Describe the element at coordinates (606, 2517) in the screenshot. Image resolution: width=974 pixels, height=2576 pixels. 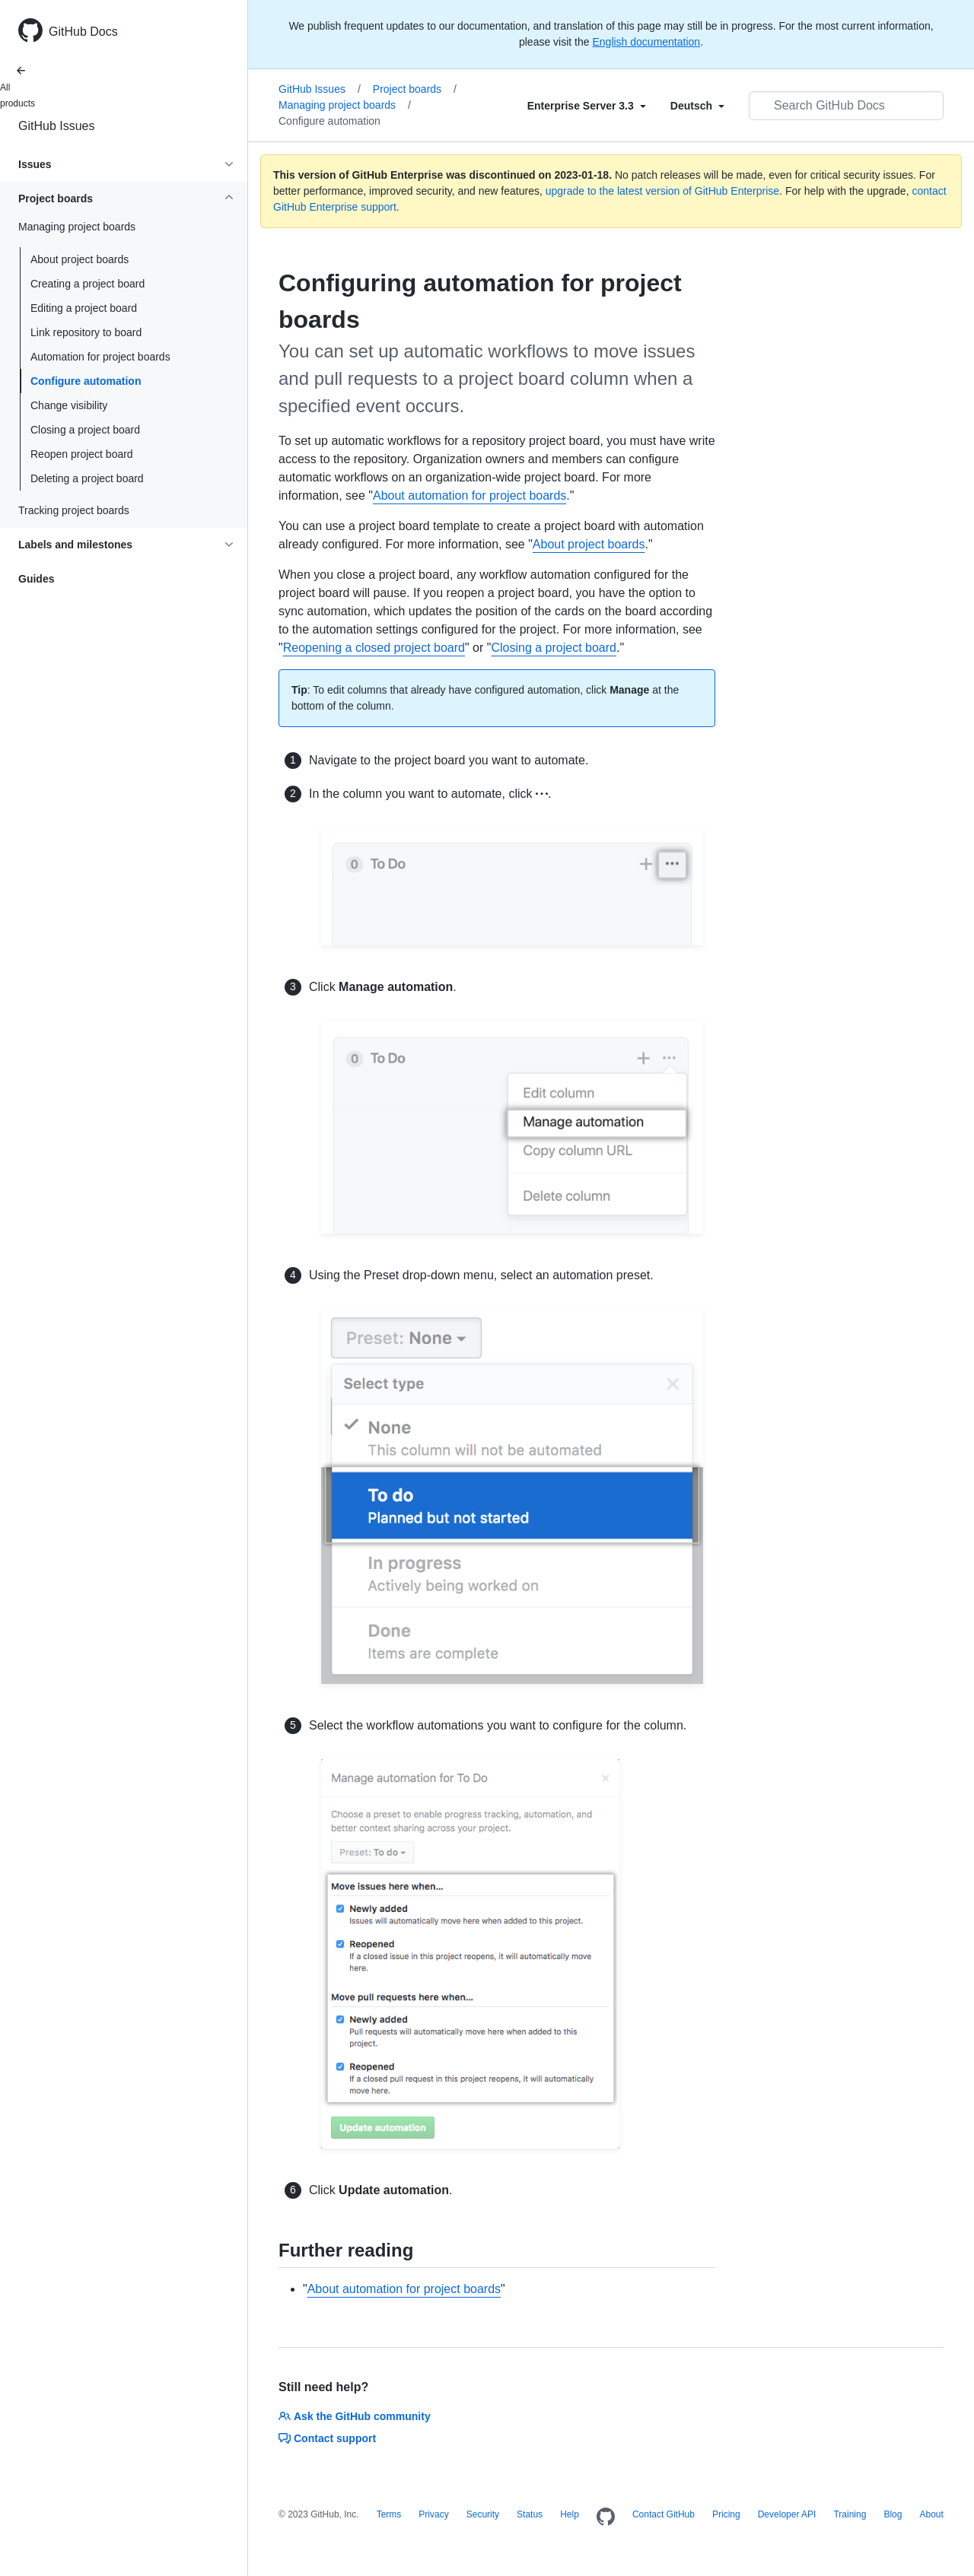
I see `[Homepage]` at that location.